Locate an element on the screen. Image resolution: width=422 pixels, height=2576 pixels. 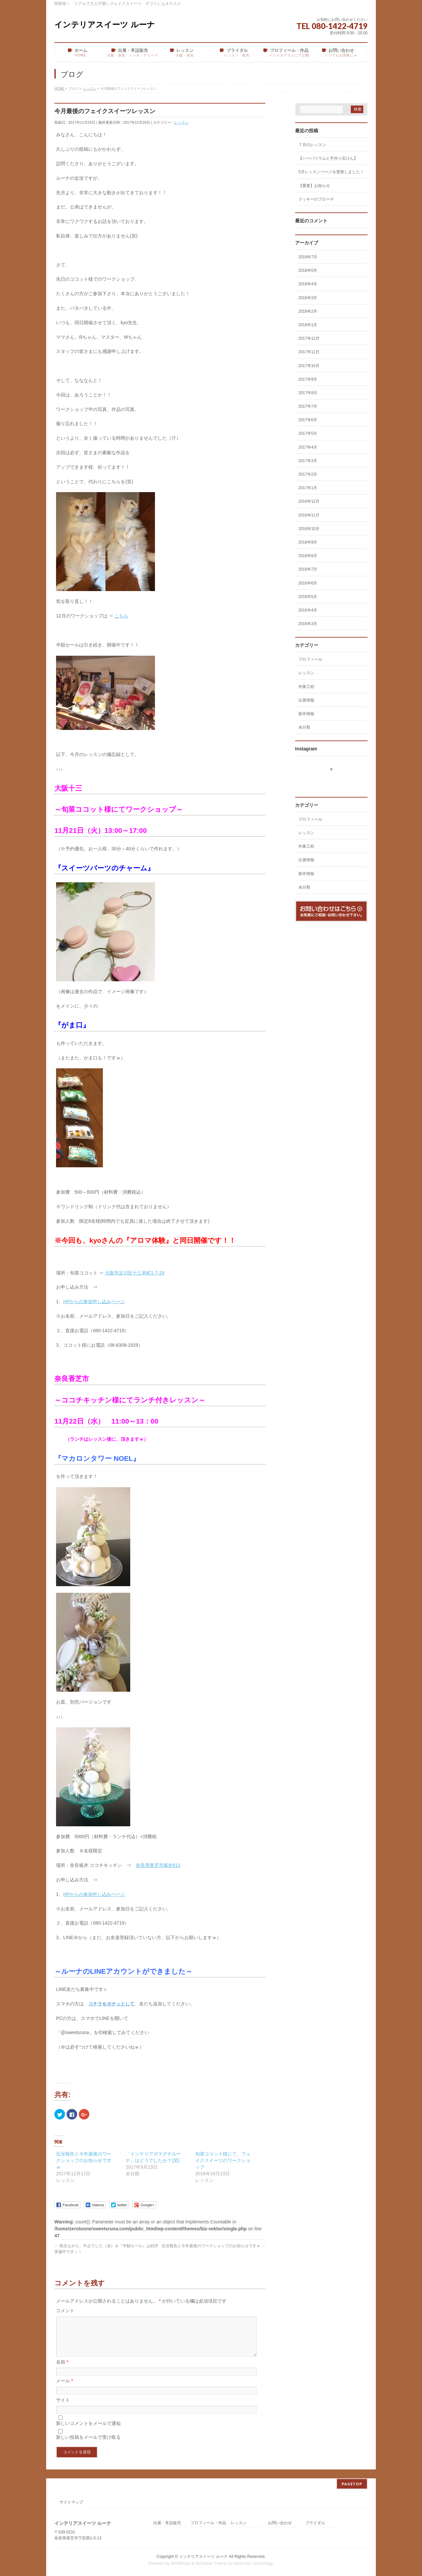
2017年9月 is located at coordinates (307, 379).